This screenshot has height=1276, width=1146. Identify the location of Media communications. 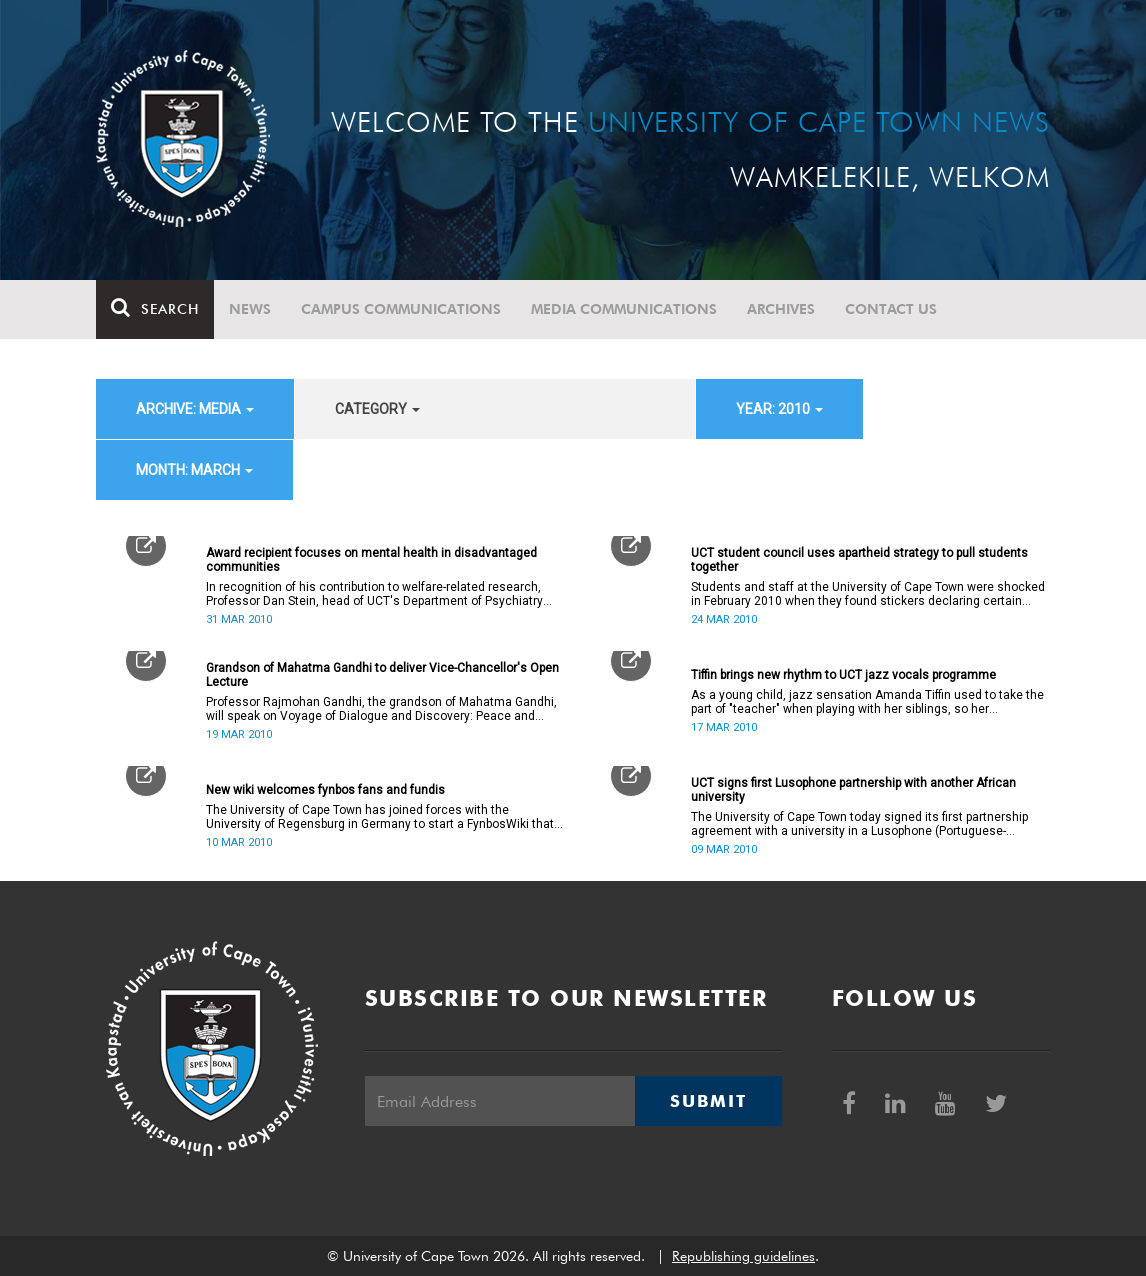
(624, 309).